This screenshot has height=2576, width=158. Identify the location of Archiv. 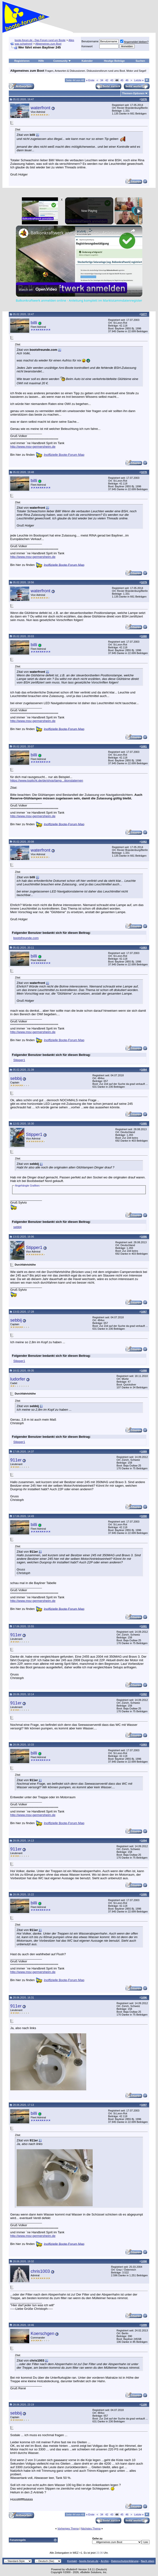
(105, 2561).